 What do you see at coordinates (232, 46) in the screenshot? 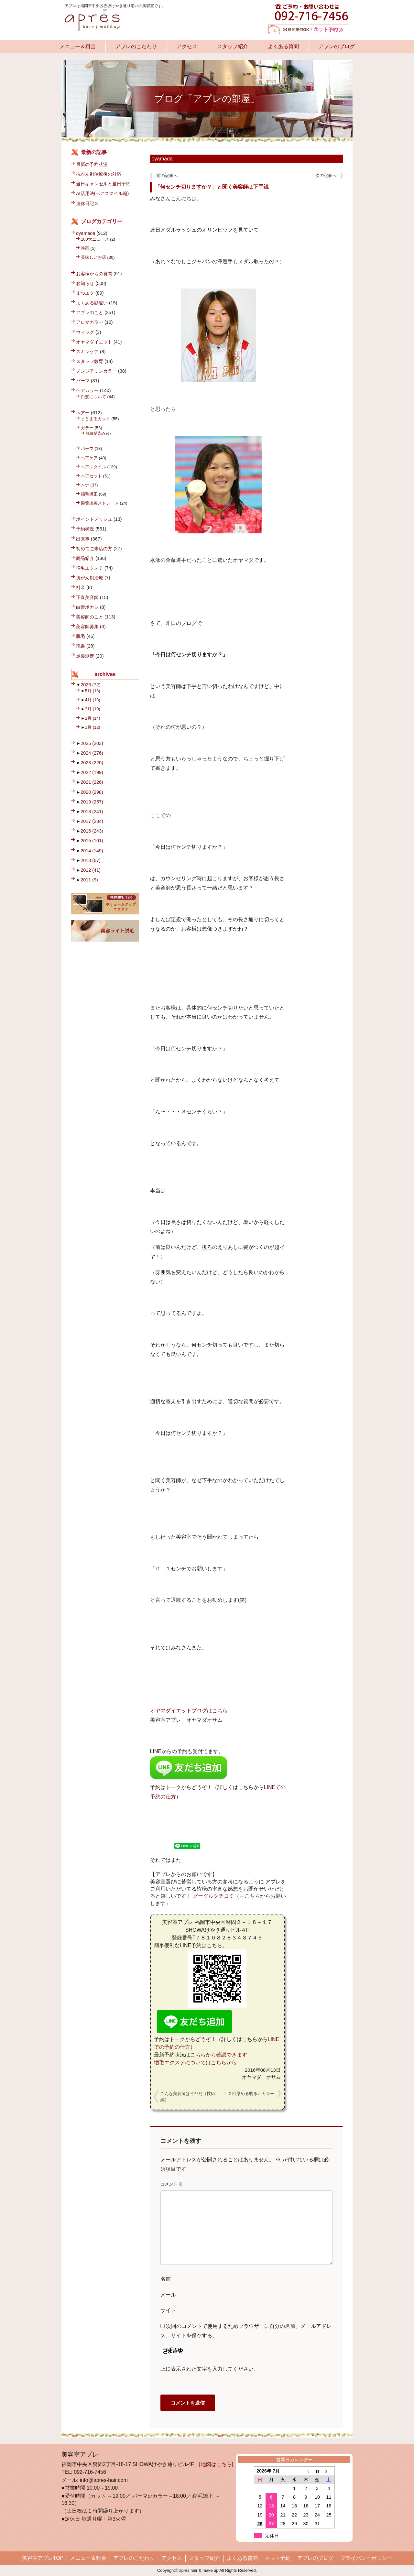
I see `スタッフ紹介` at bounding box center [232, 46].